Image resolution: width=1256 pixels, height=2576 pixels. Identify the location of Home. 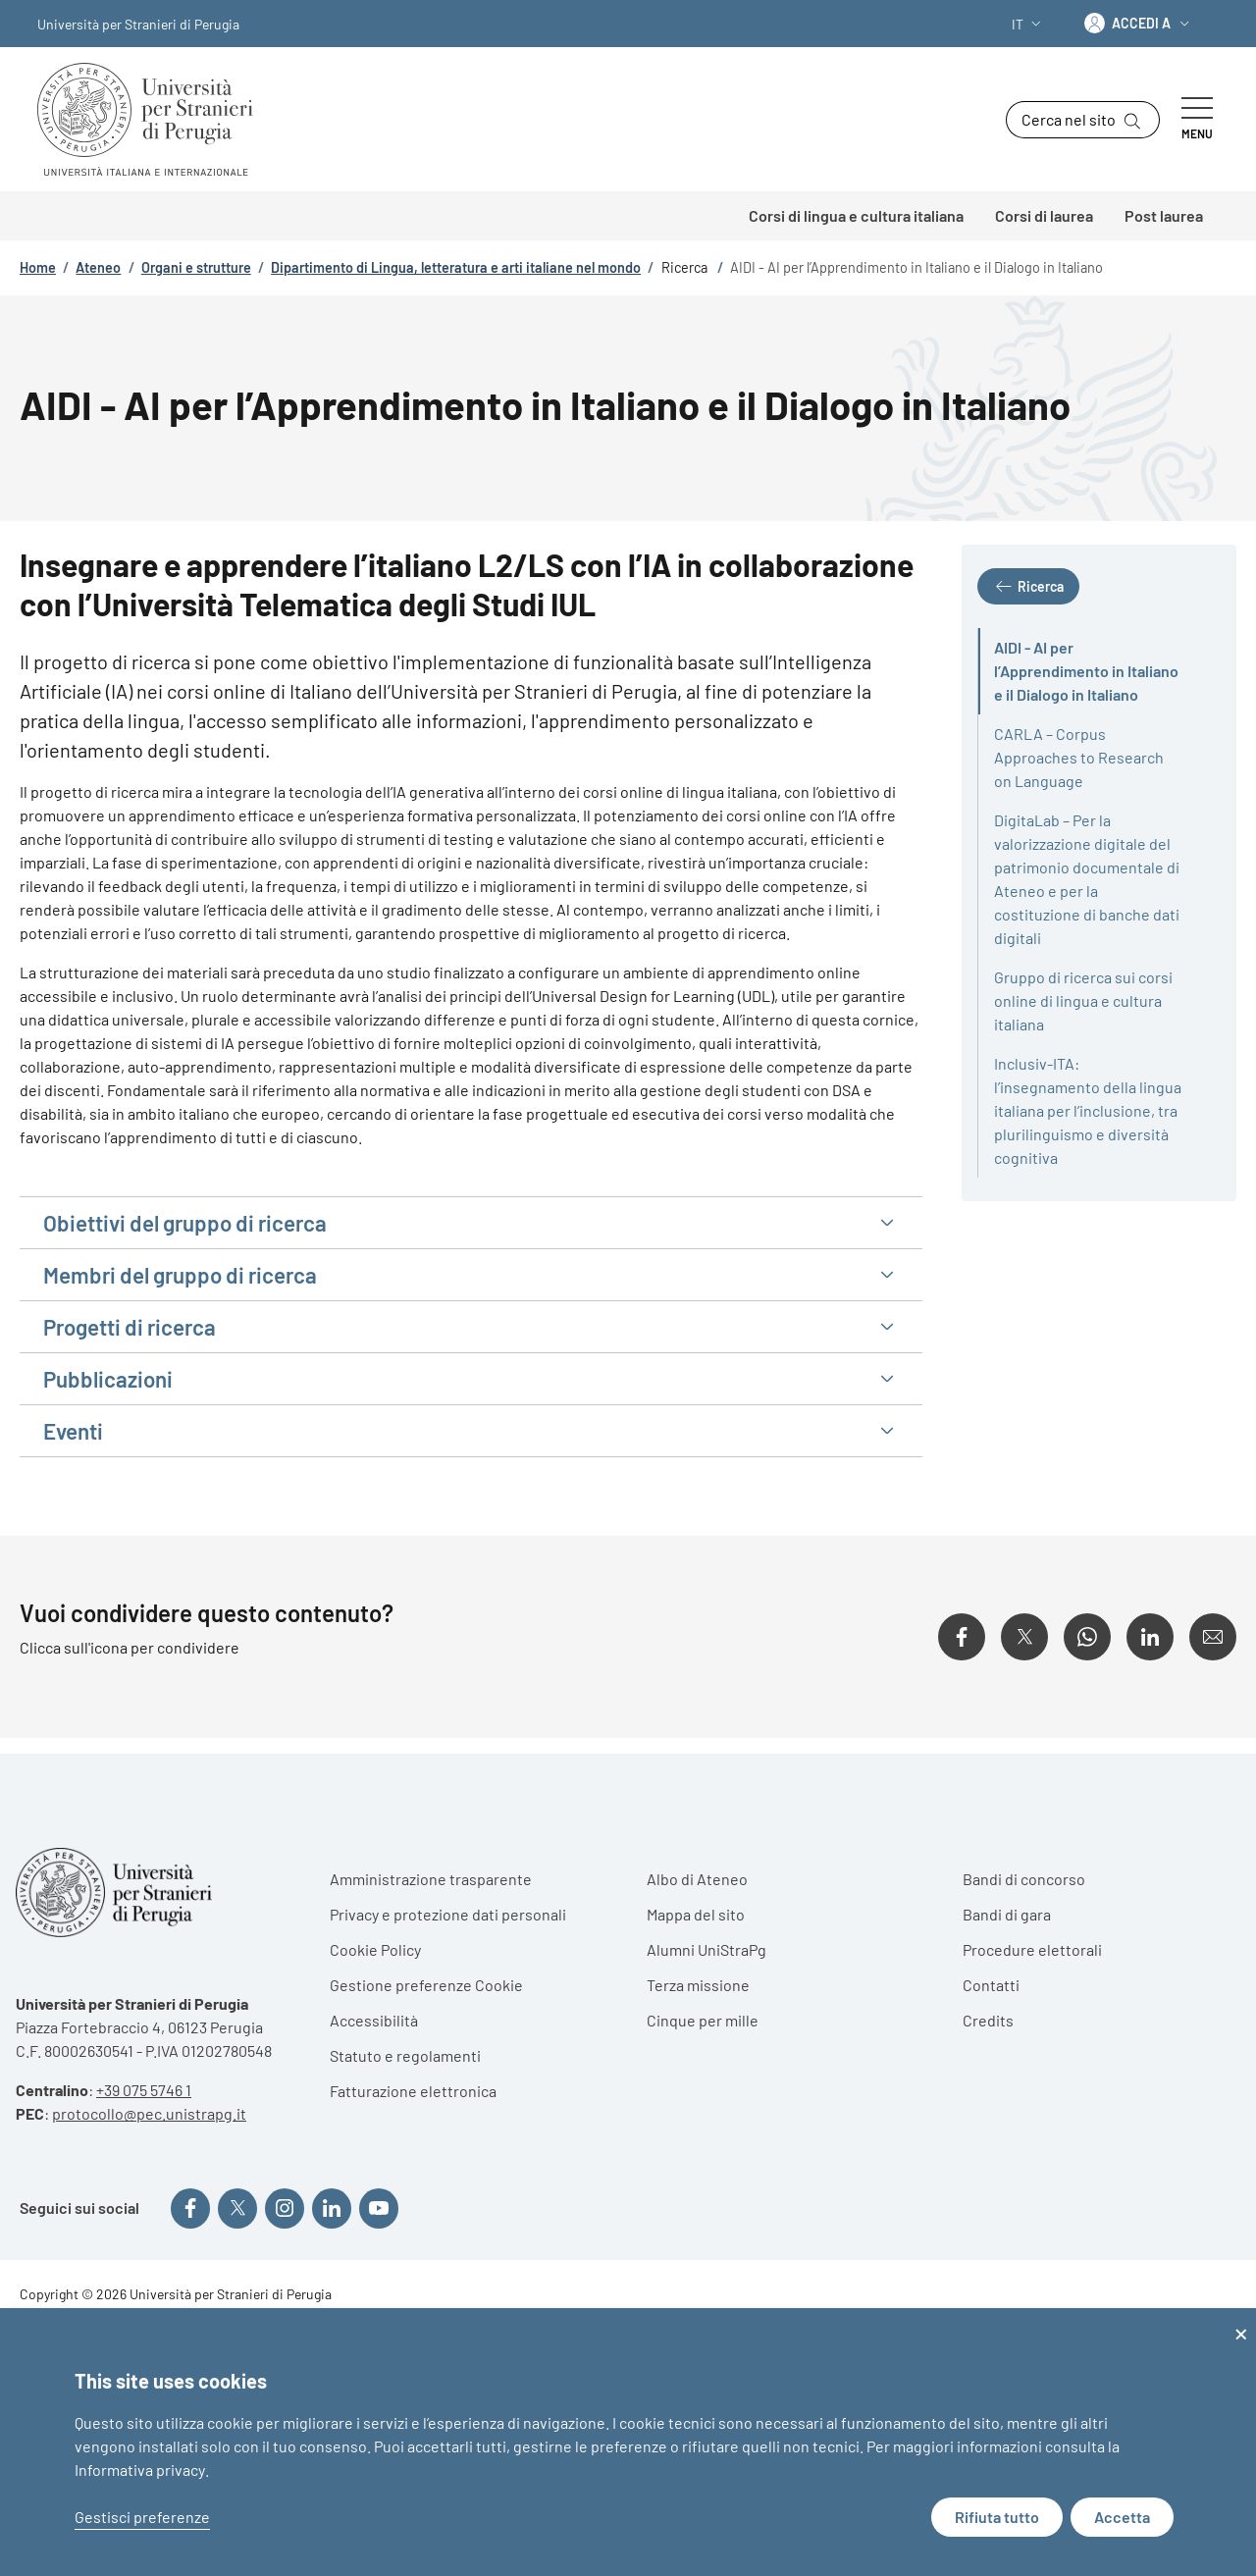
(38, 267).